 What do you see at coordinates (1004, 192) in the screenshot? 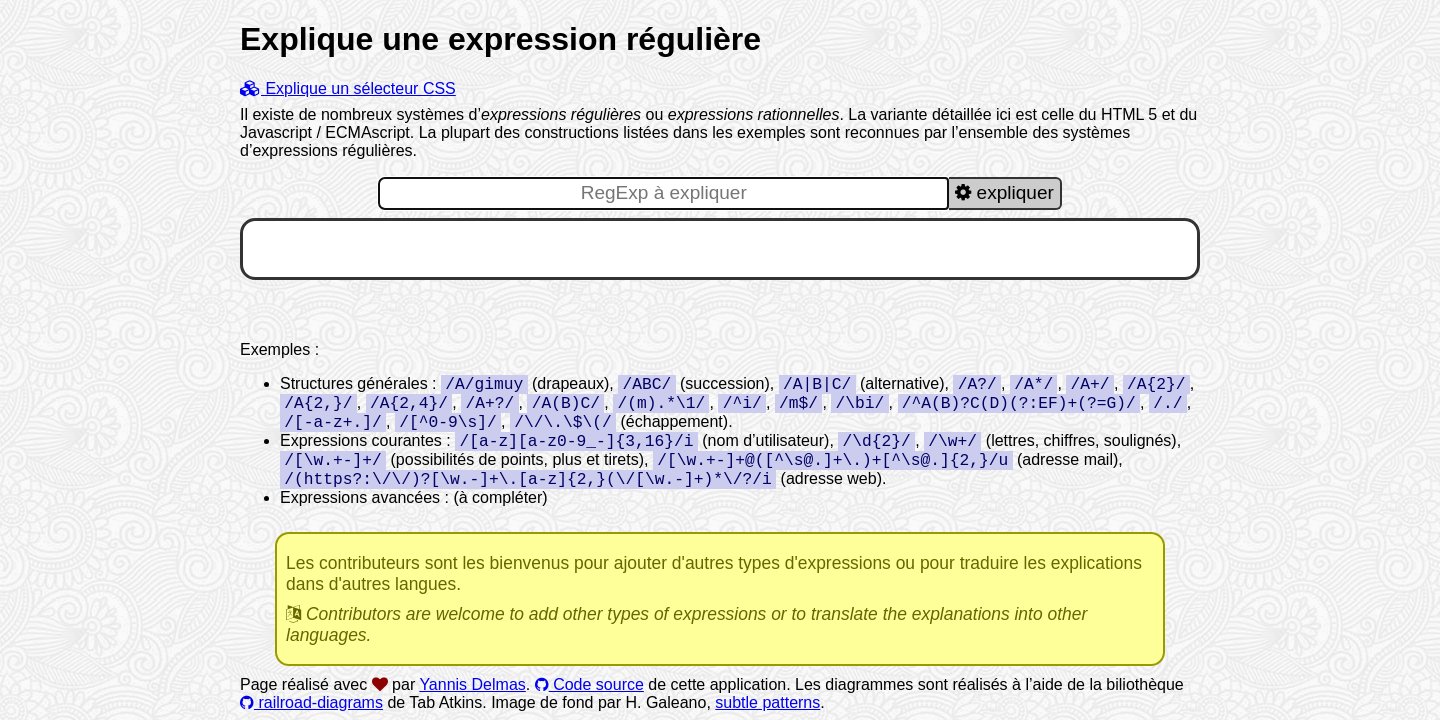
I see `expliquer` at bounding box center [1004, 192].